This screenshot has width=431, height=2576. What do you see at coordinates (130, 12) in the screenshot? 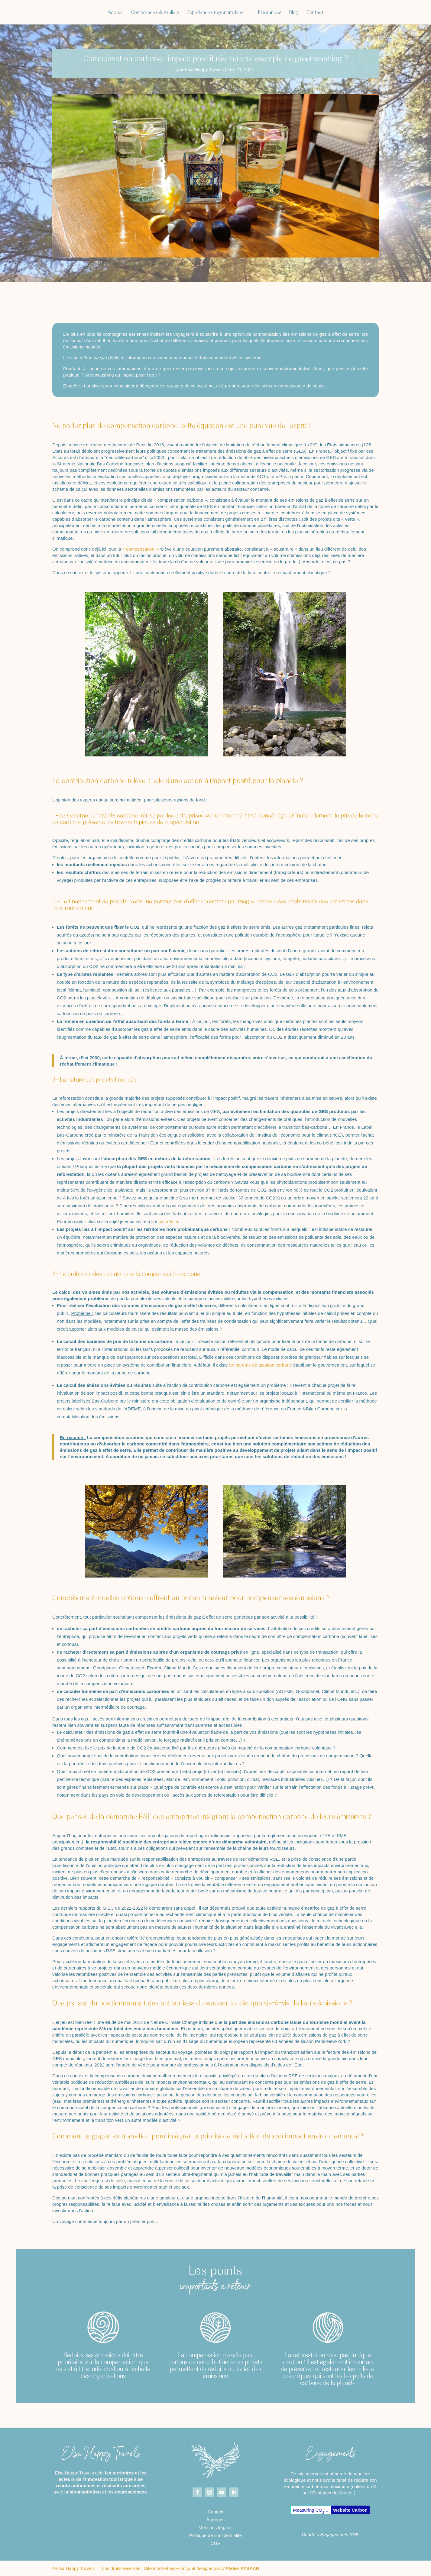
I see `Conférences & Ateliers` at bounding box center [130, 12].